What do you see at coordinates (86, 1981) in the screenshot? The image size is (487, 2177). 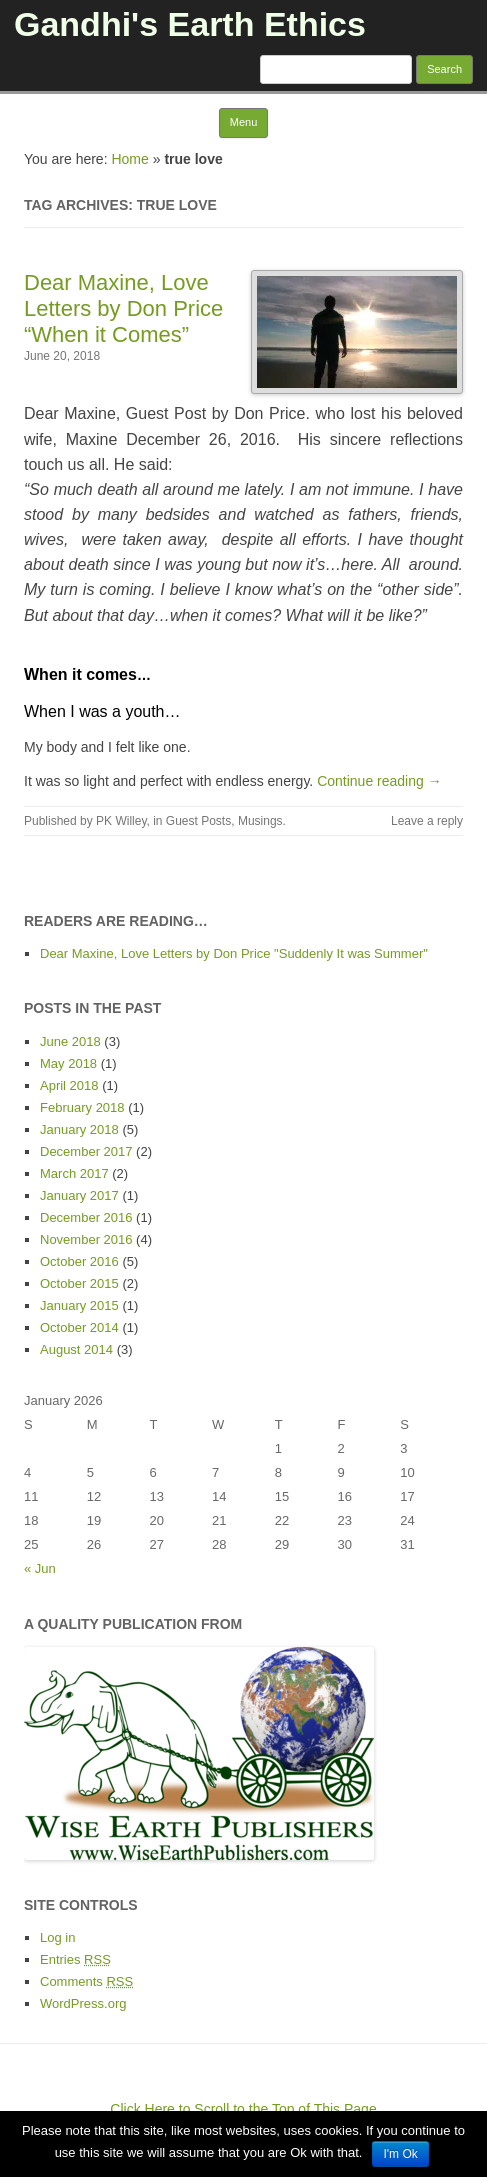 I see `Comments` at bounding box center [86, 1981].